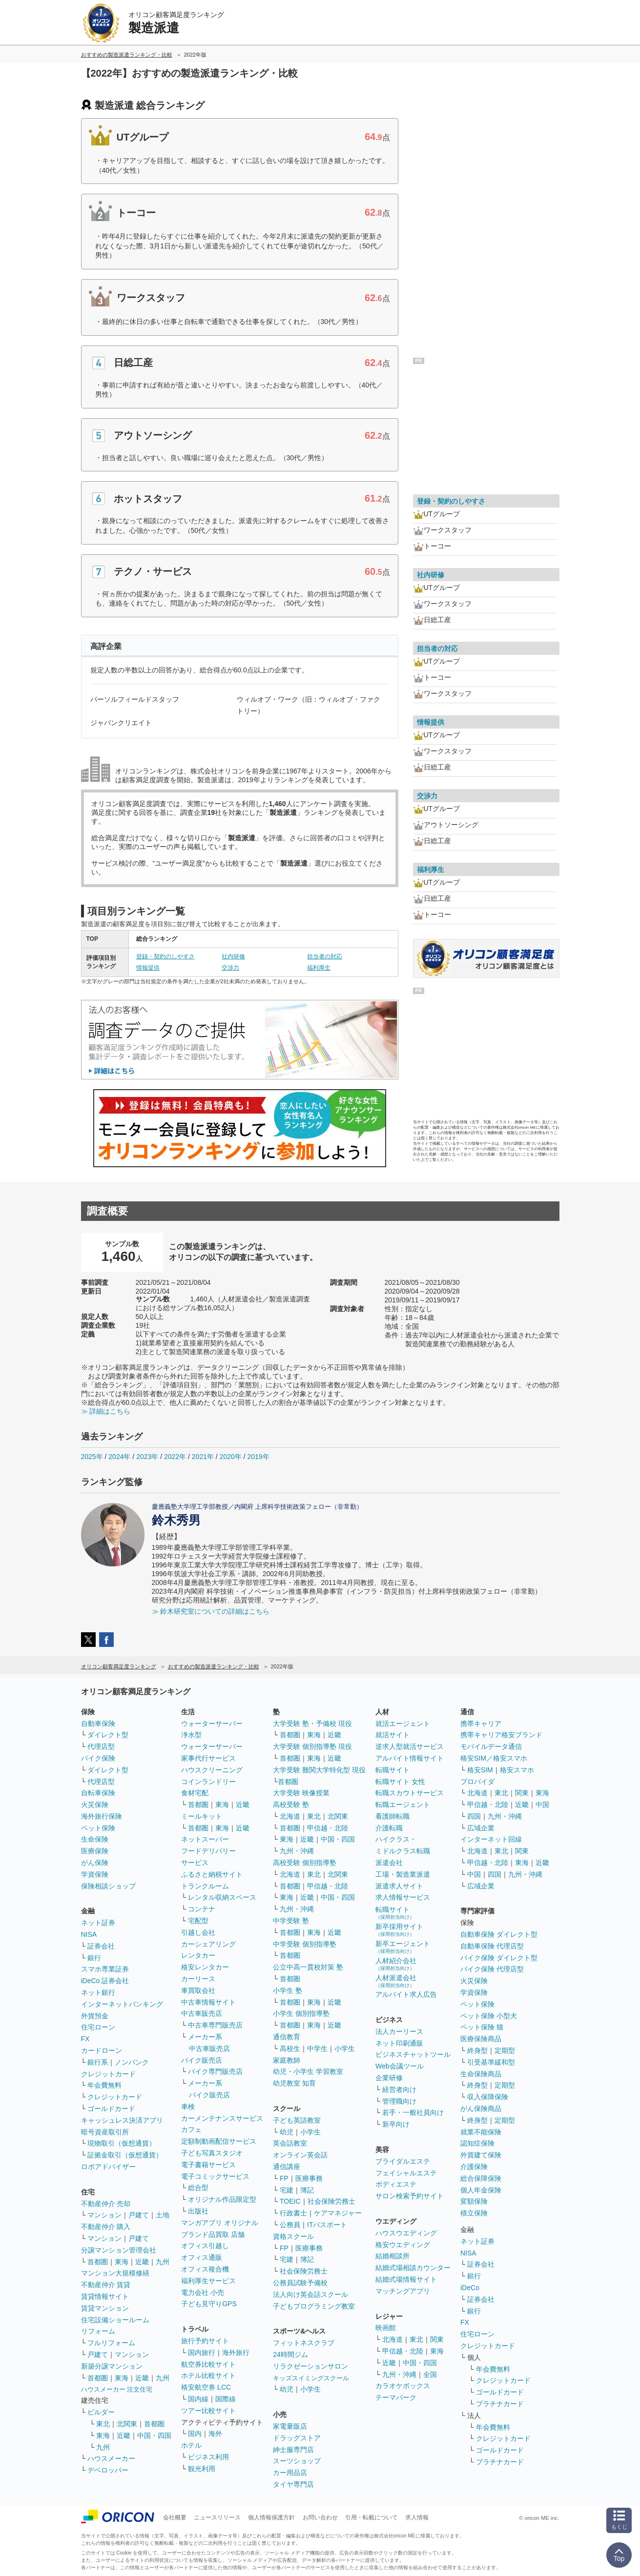  What do you see at coordinates (417, 2517) in the screenshot?
I see `求人情報` at bounding box center [417, 2517].